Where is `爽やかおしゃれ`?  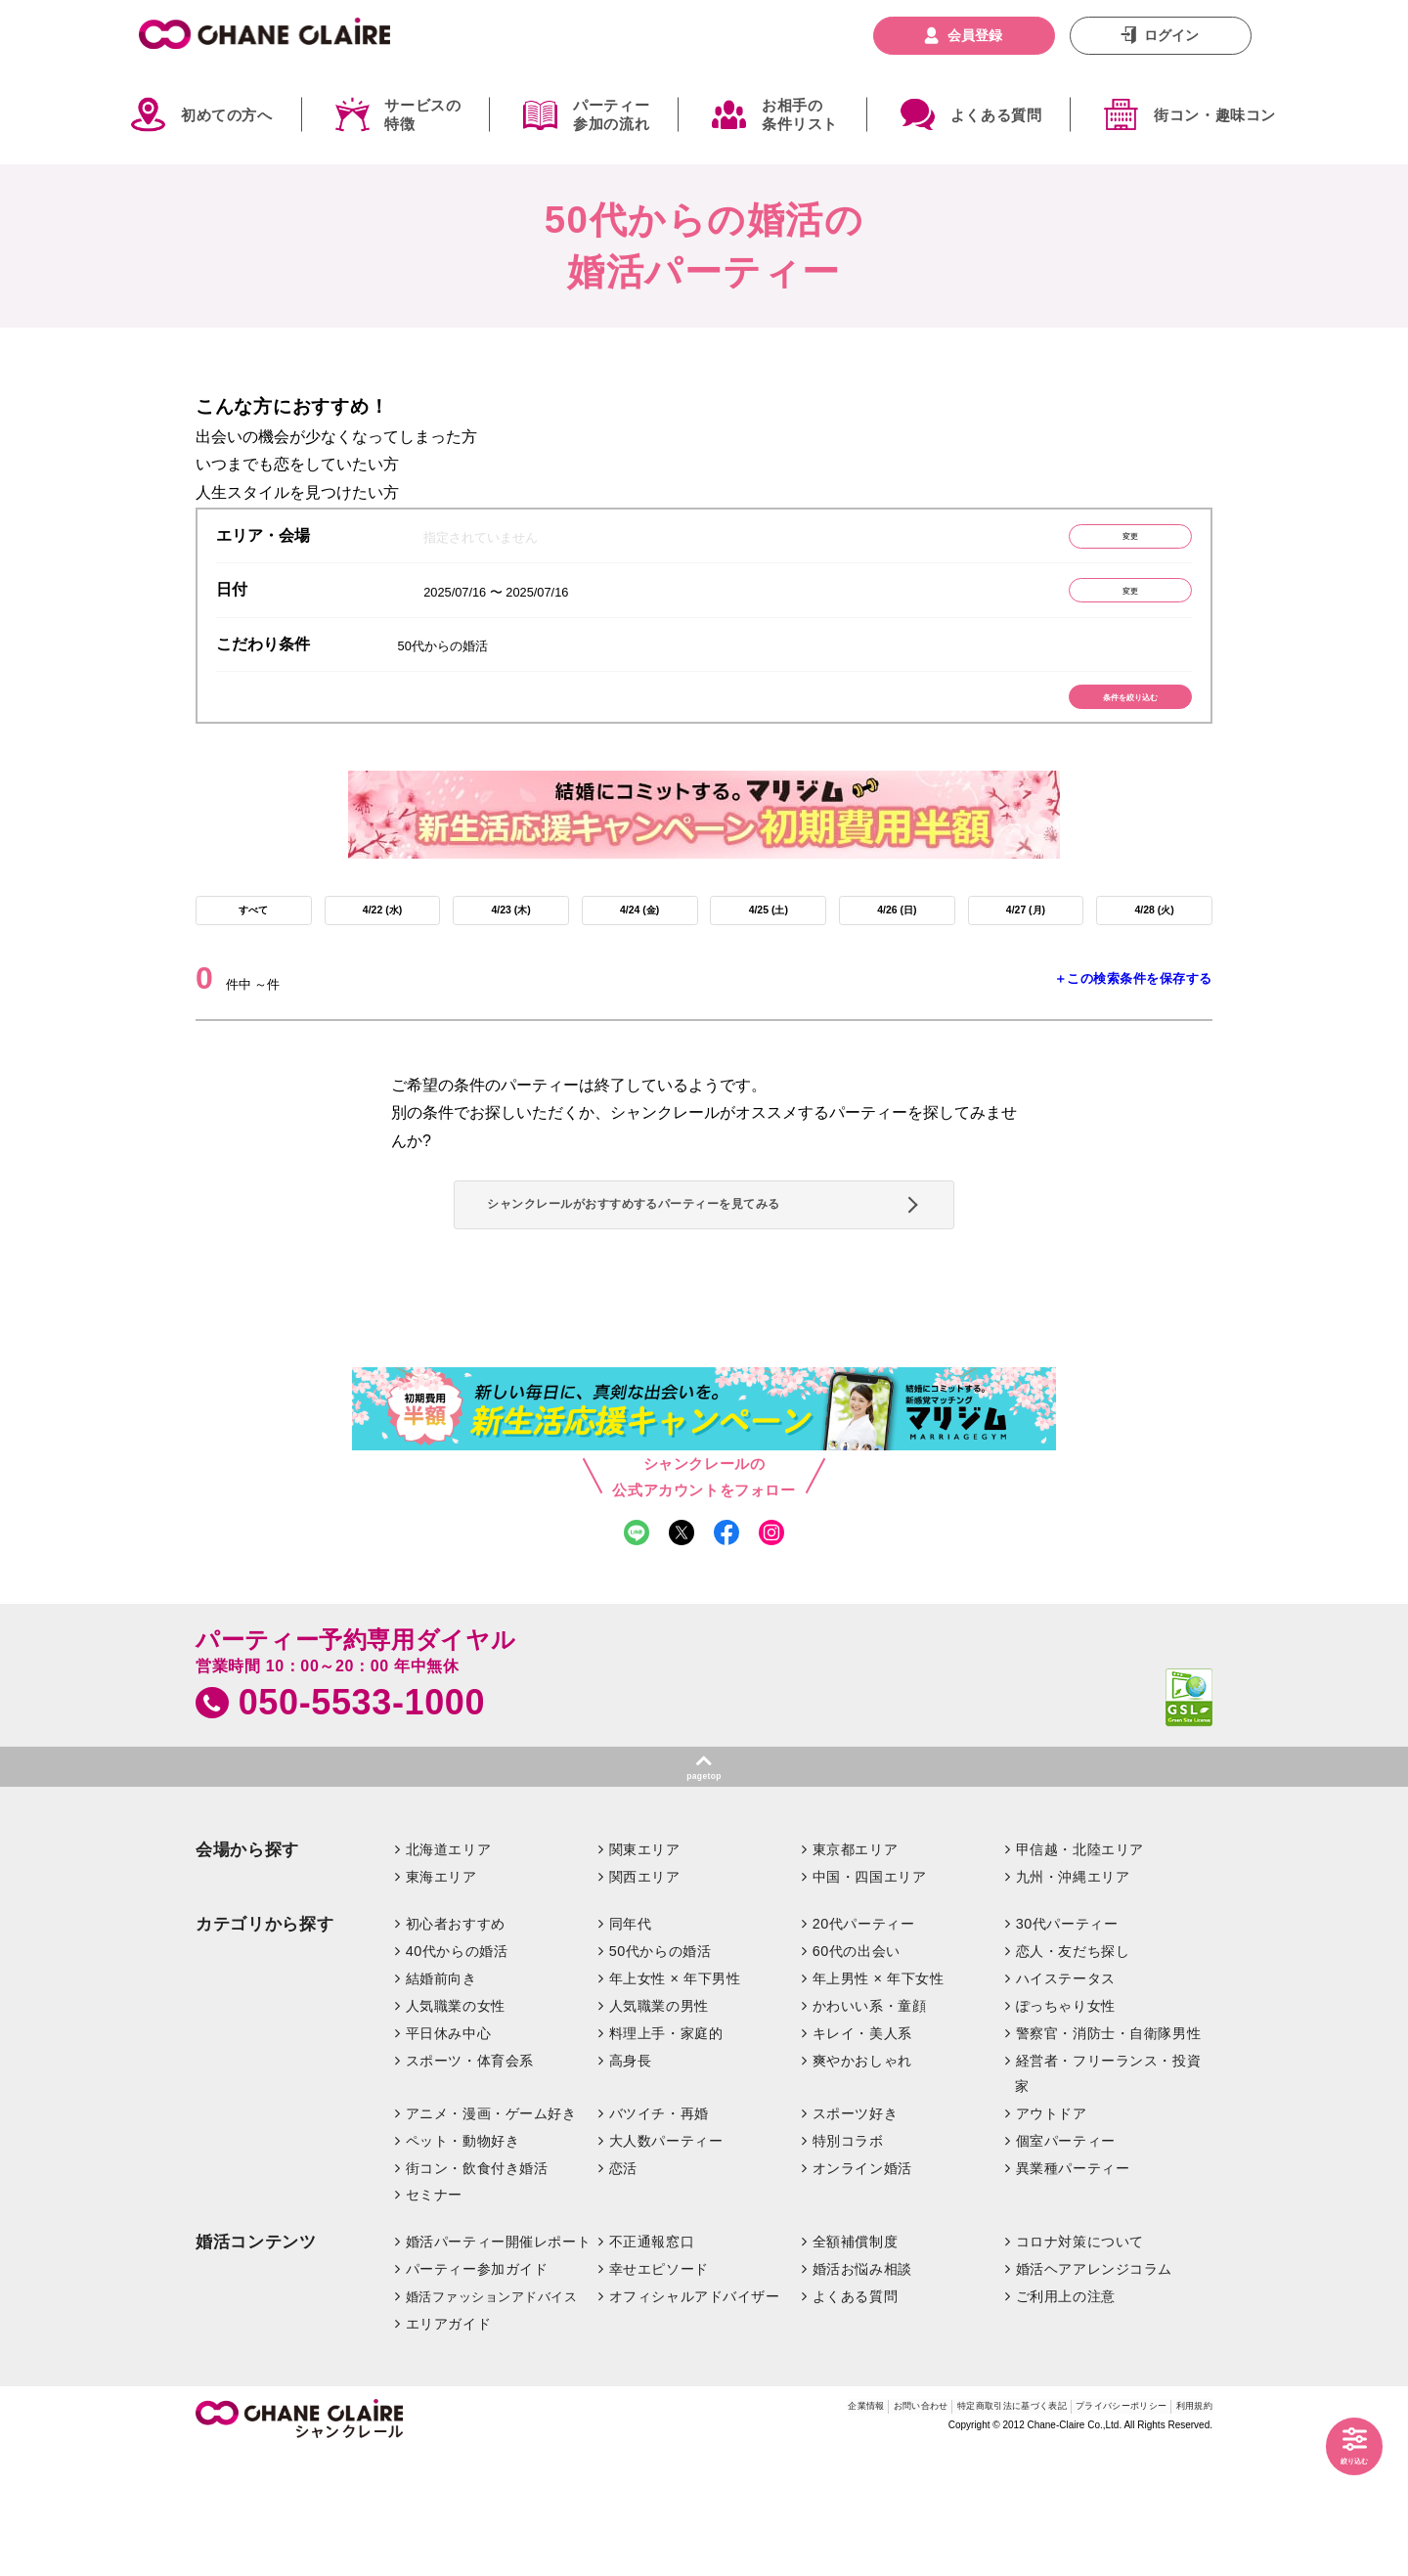
爽やかおしゃれ is located at coordinates (862, 2181).